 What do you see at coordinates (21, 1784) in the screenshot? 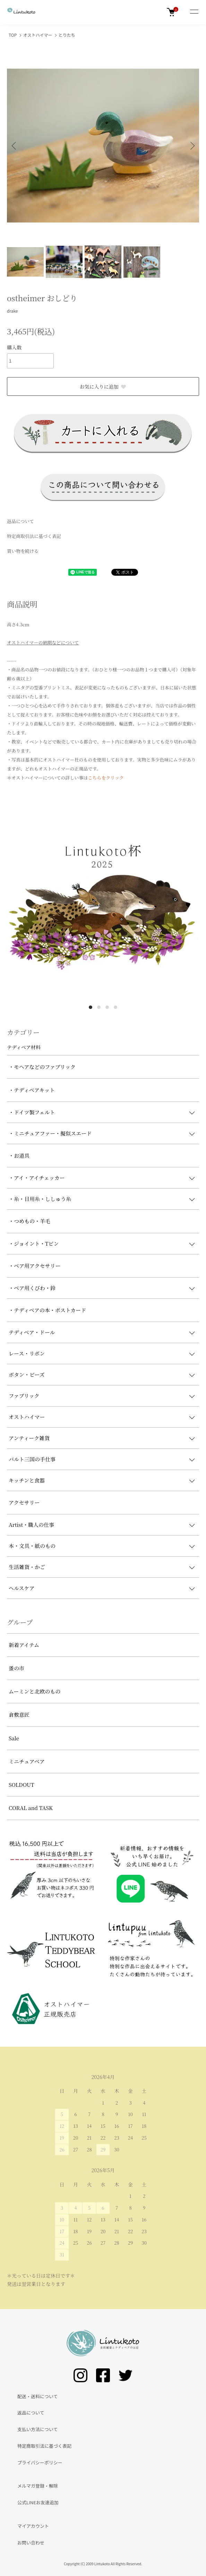
I see `SOLDOUT` at bounding box center [21, 1784].